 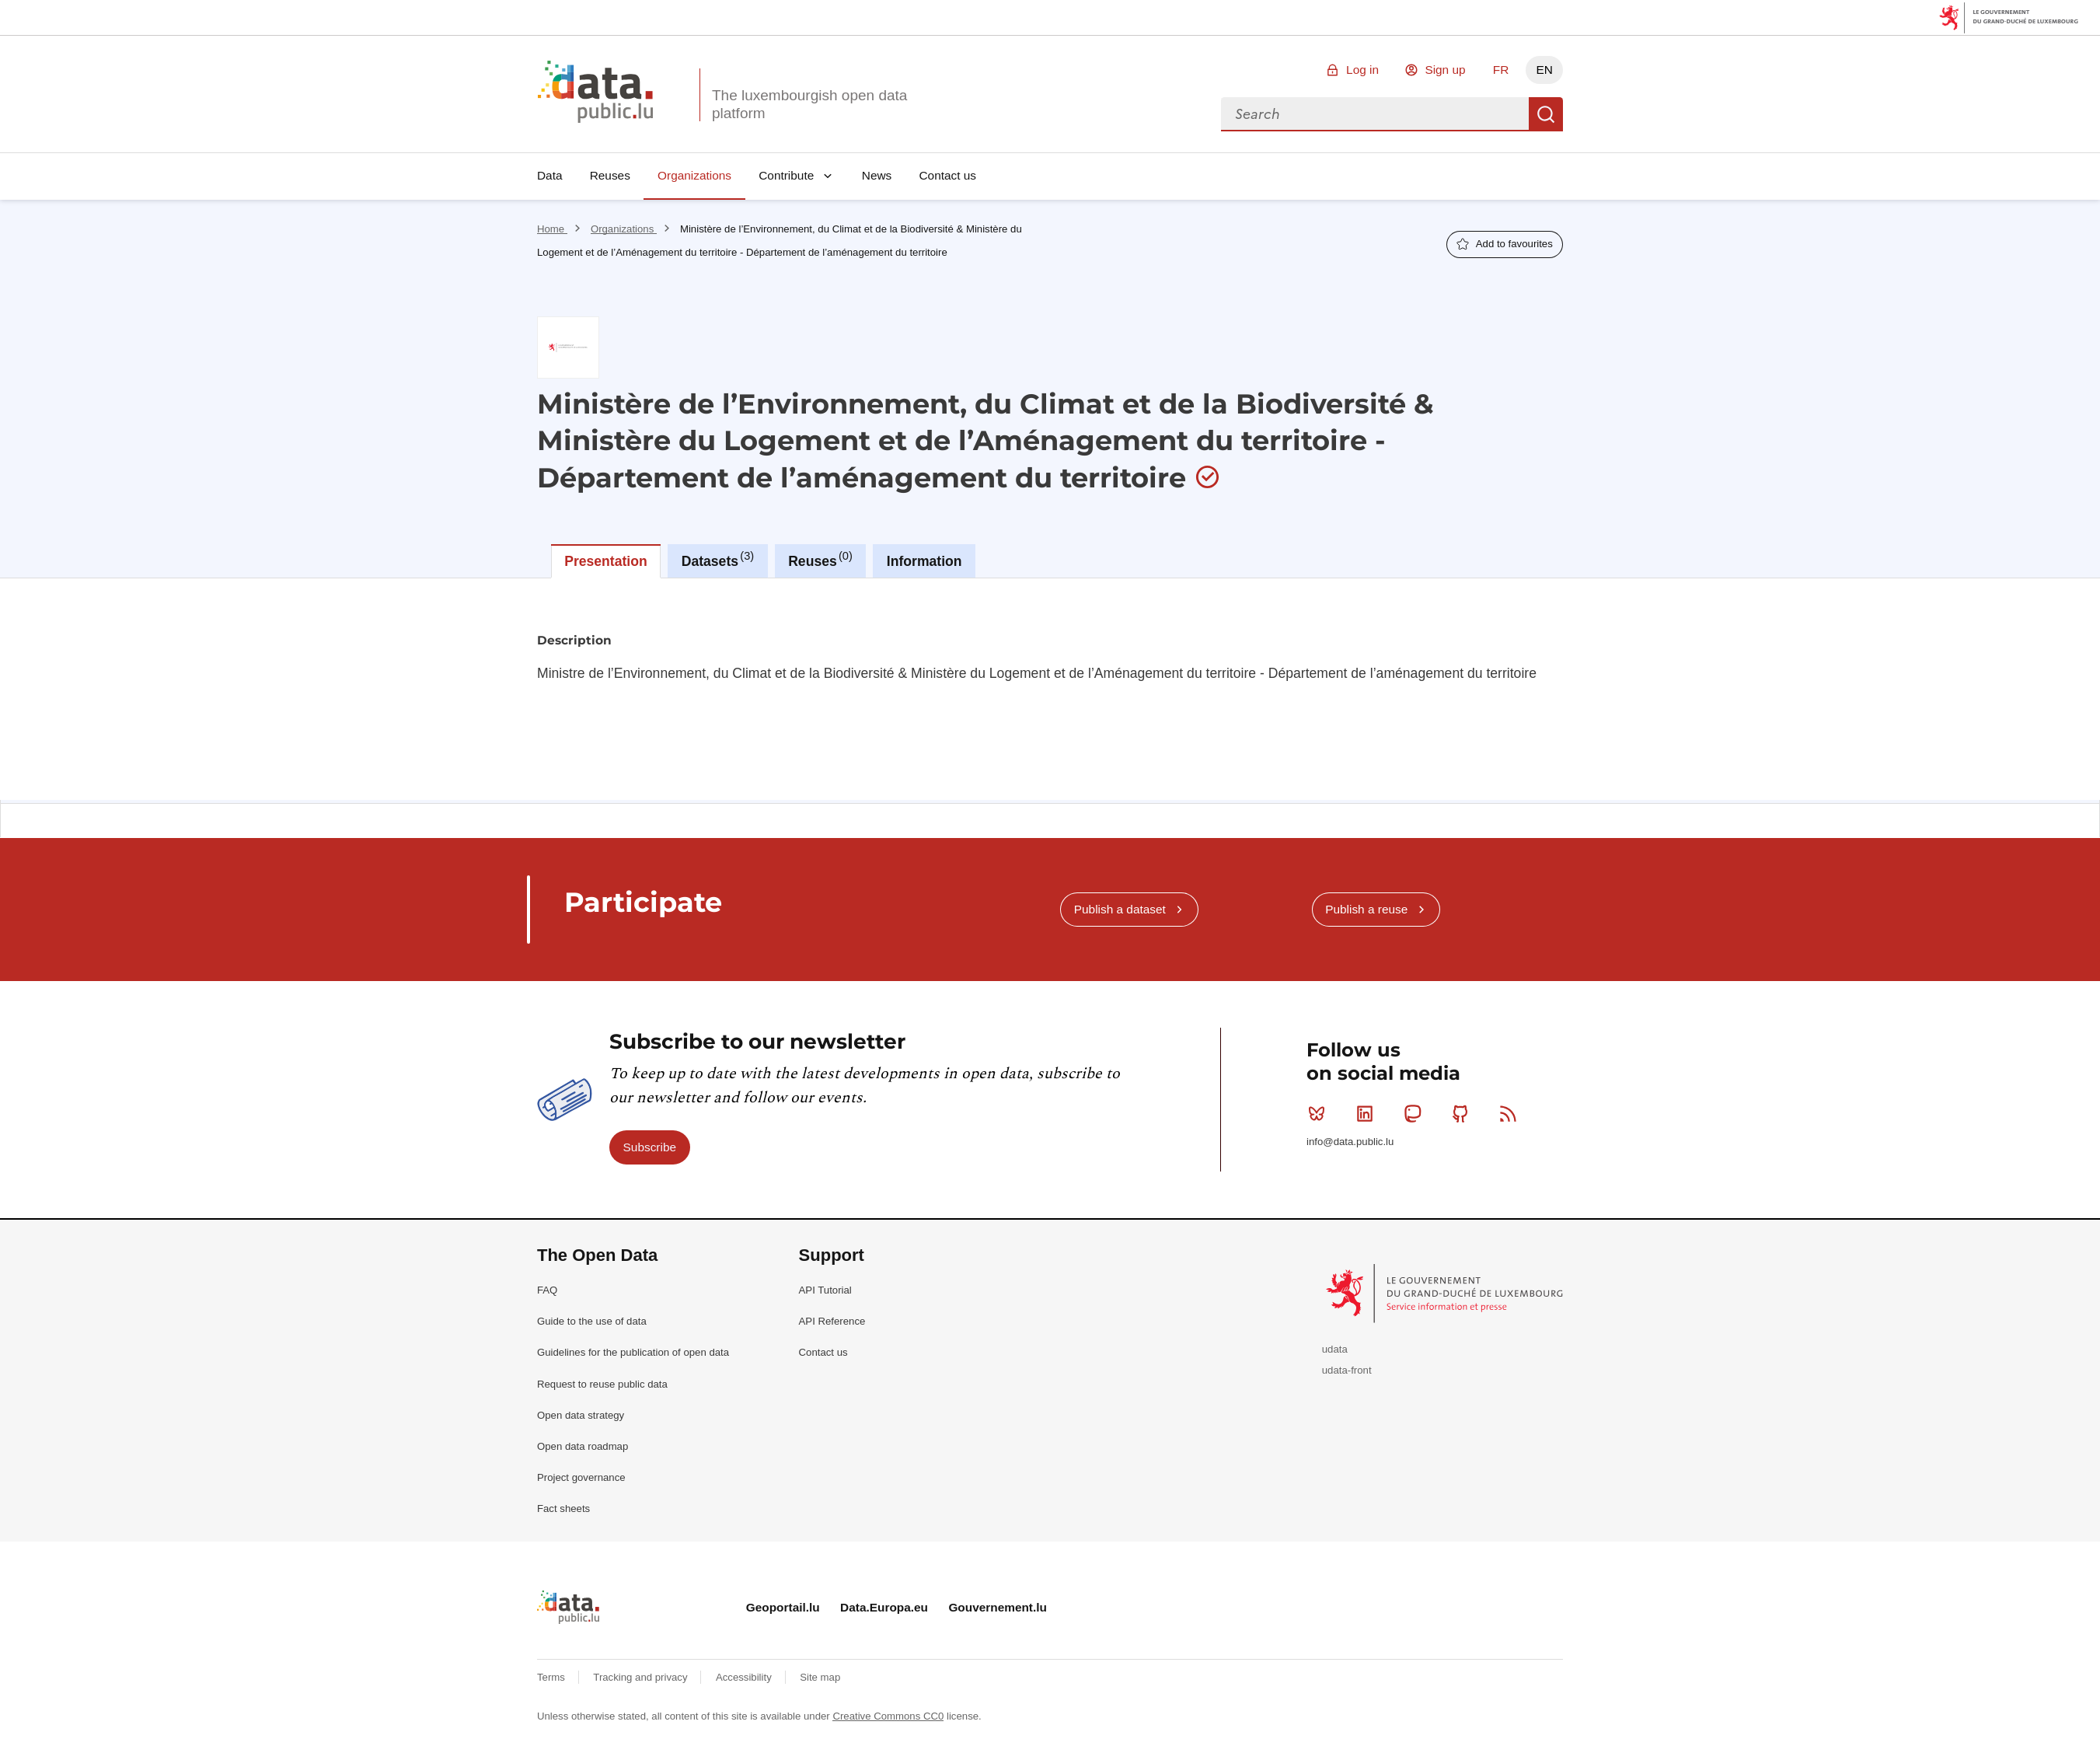 I want to click on Contact us, so click(x=947, y=175).